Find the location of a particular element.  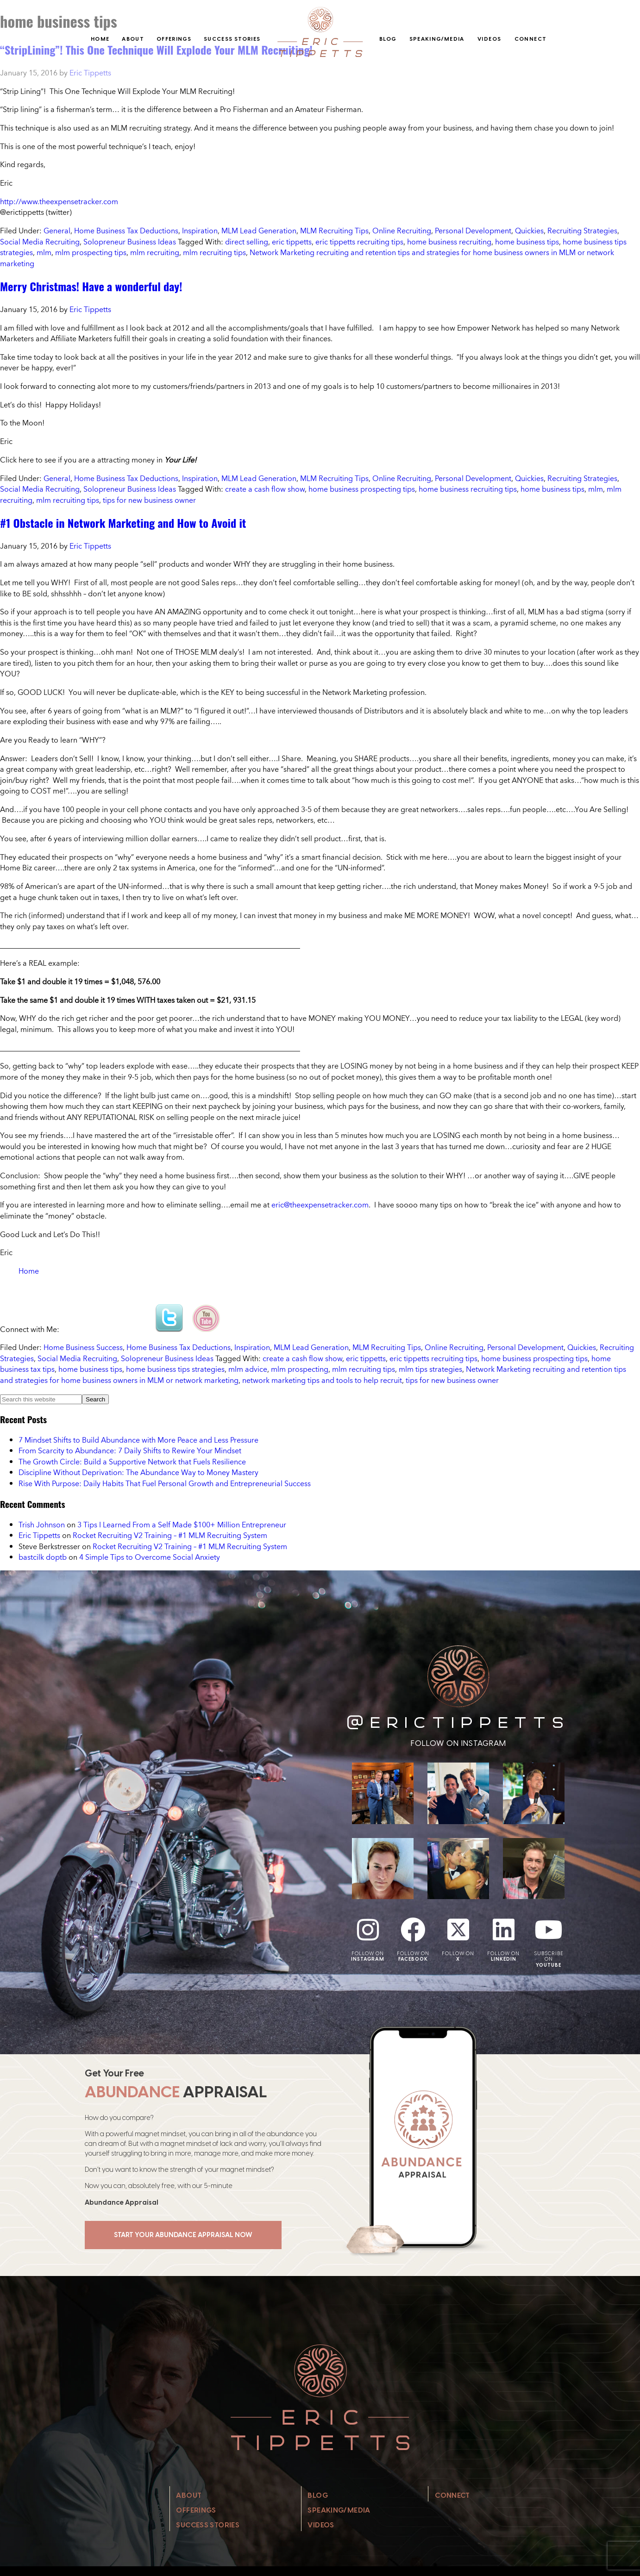

home business recruiting is located at coordinates (449, 242).